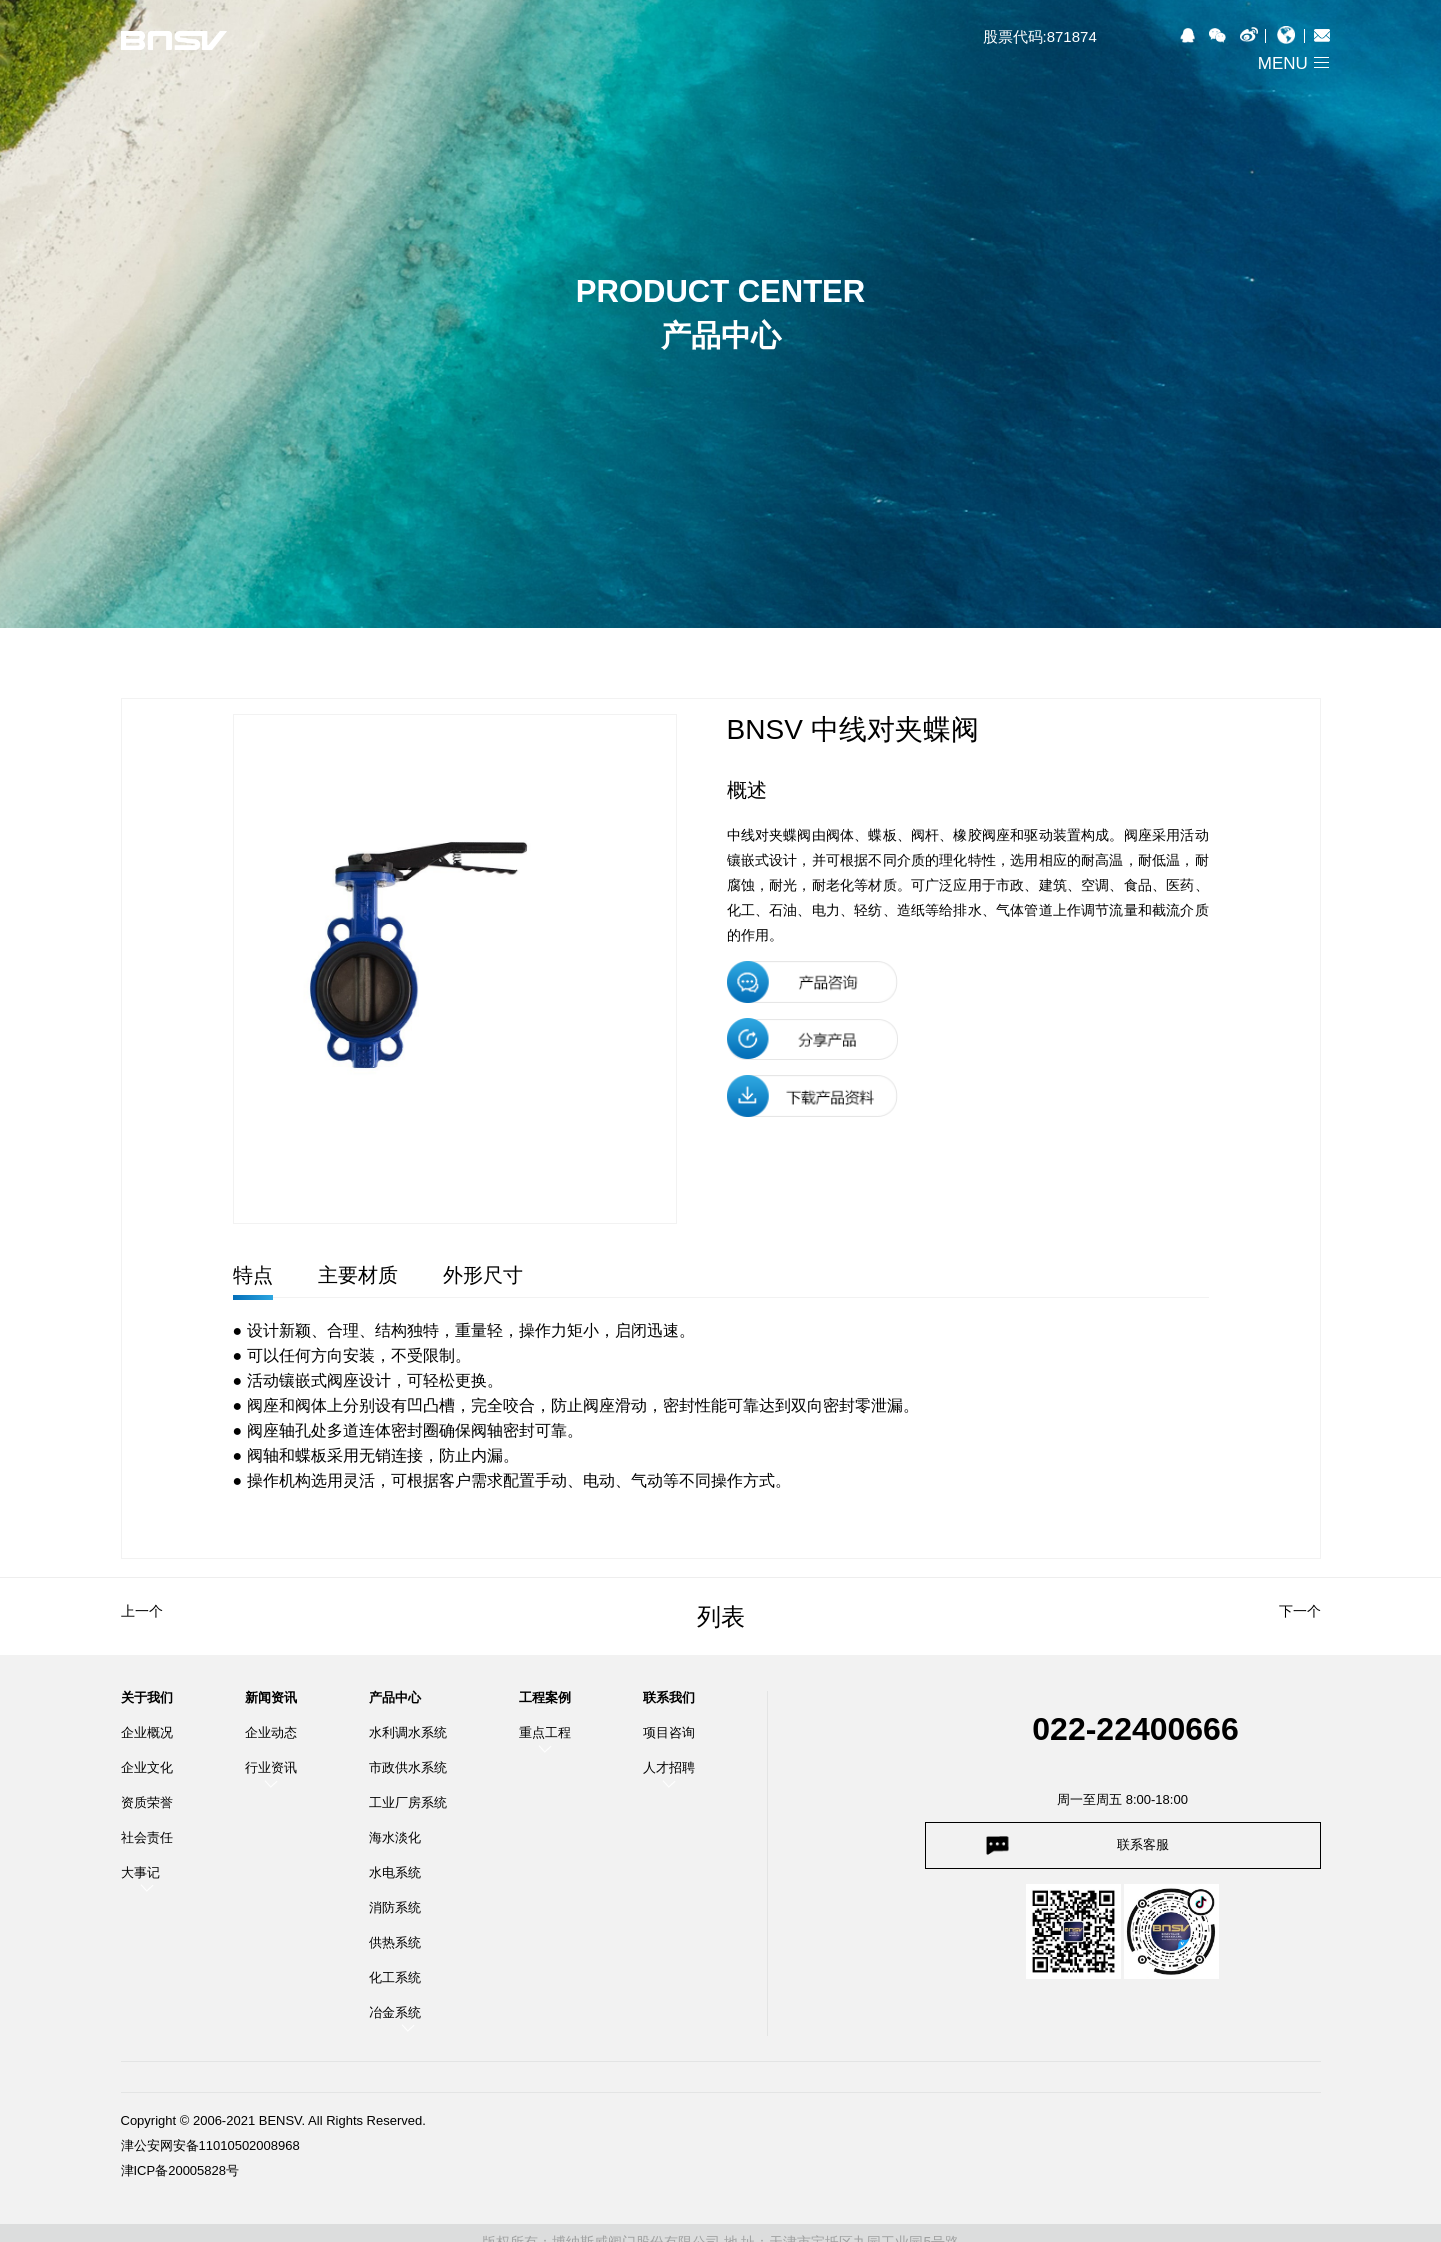  I want to click on 主要材质, so click(358, 1275).